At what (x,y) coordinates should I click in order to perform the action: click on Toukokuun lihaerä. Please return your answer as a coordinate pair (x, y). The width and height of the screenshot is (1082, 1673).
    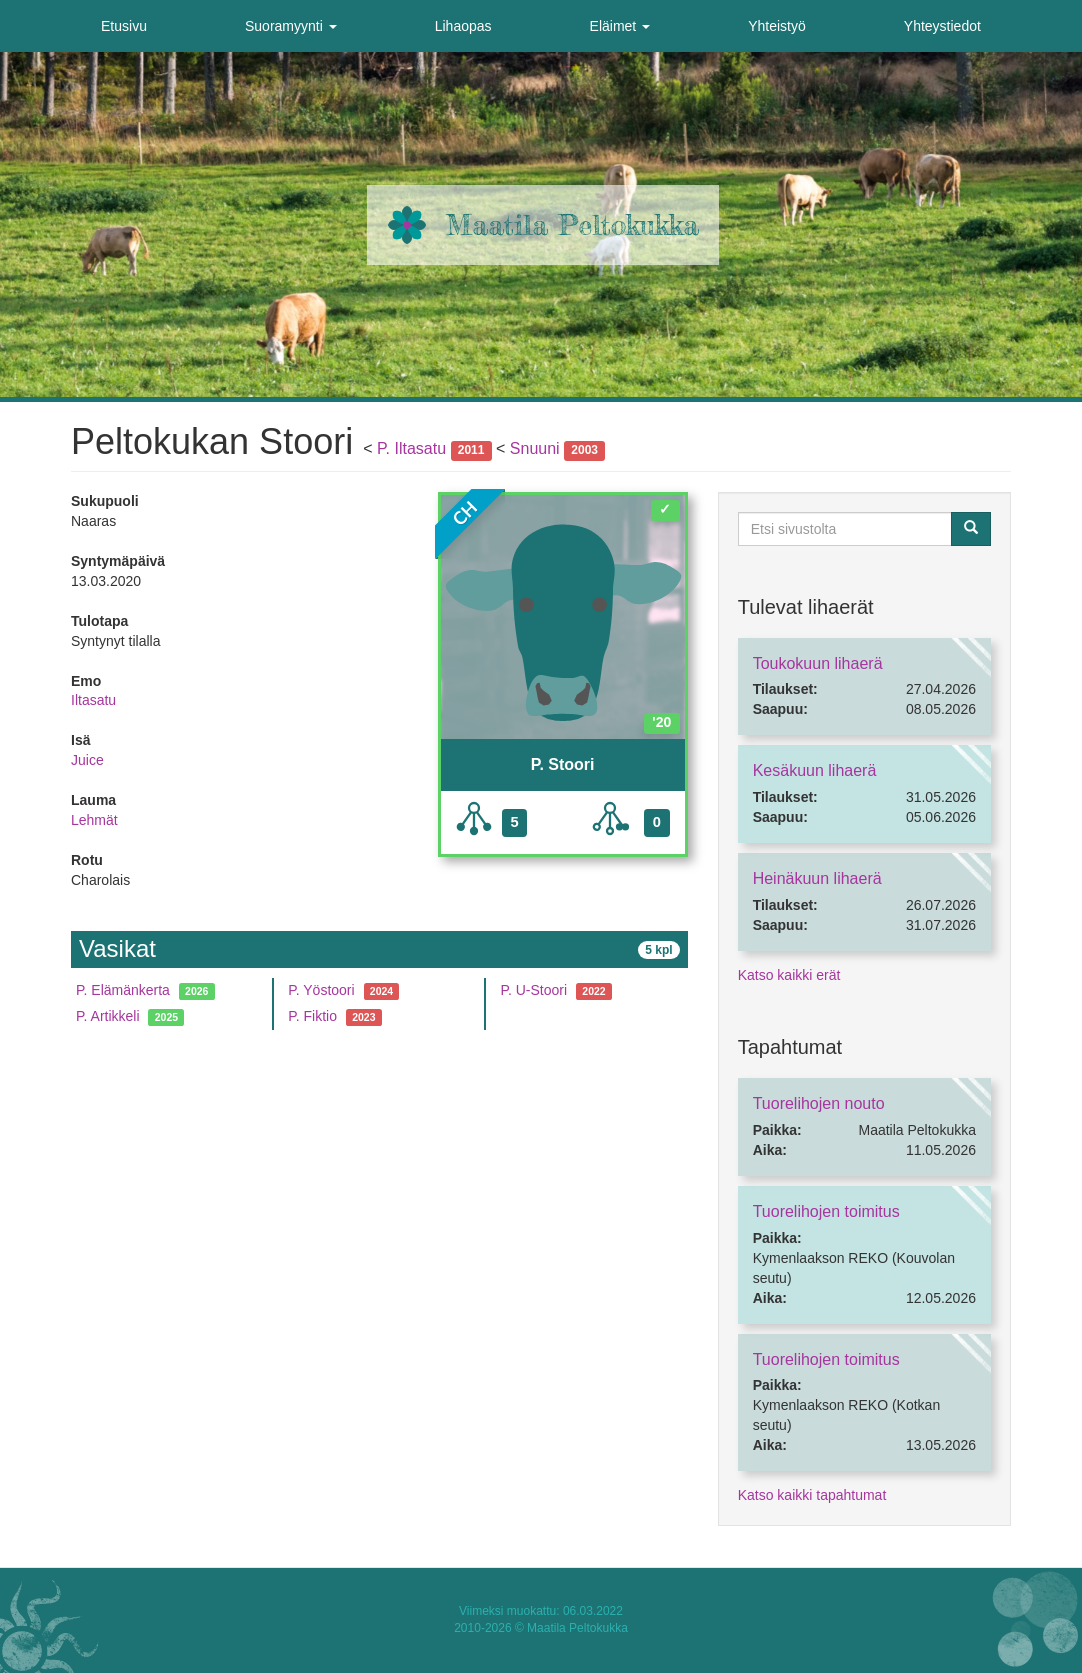
    Looking at the image, I should click on (818, 663).